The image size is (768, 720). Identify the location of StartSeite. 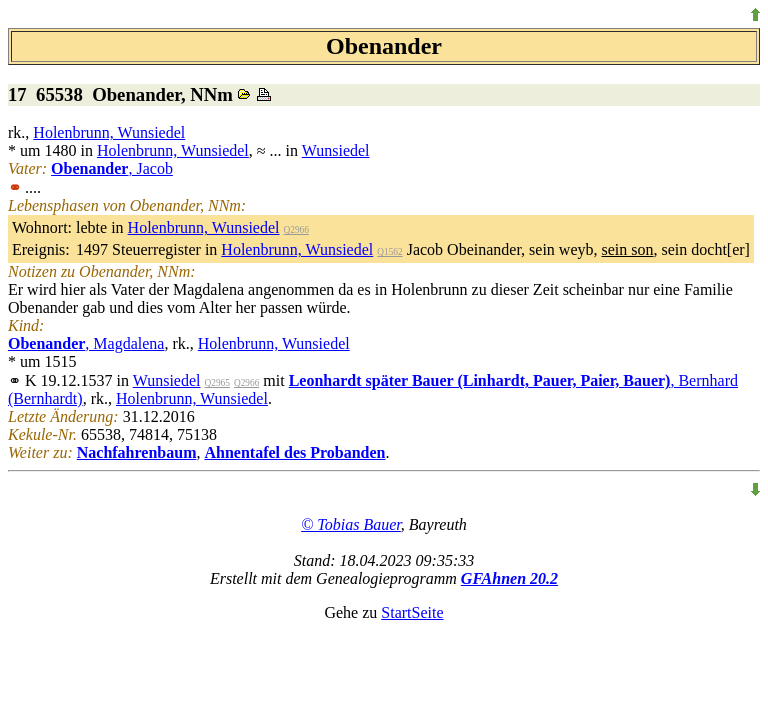
(412, 612).